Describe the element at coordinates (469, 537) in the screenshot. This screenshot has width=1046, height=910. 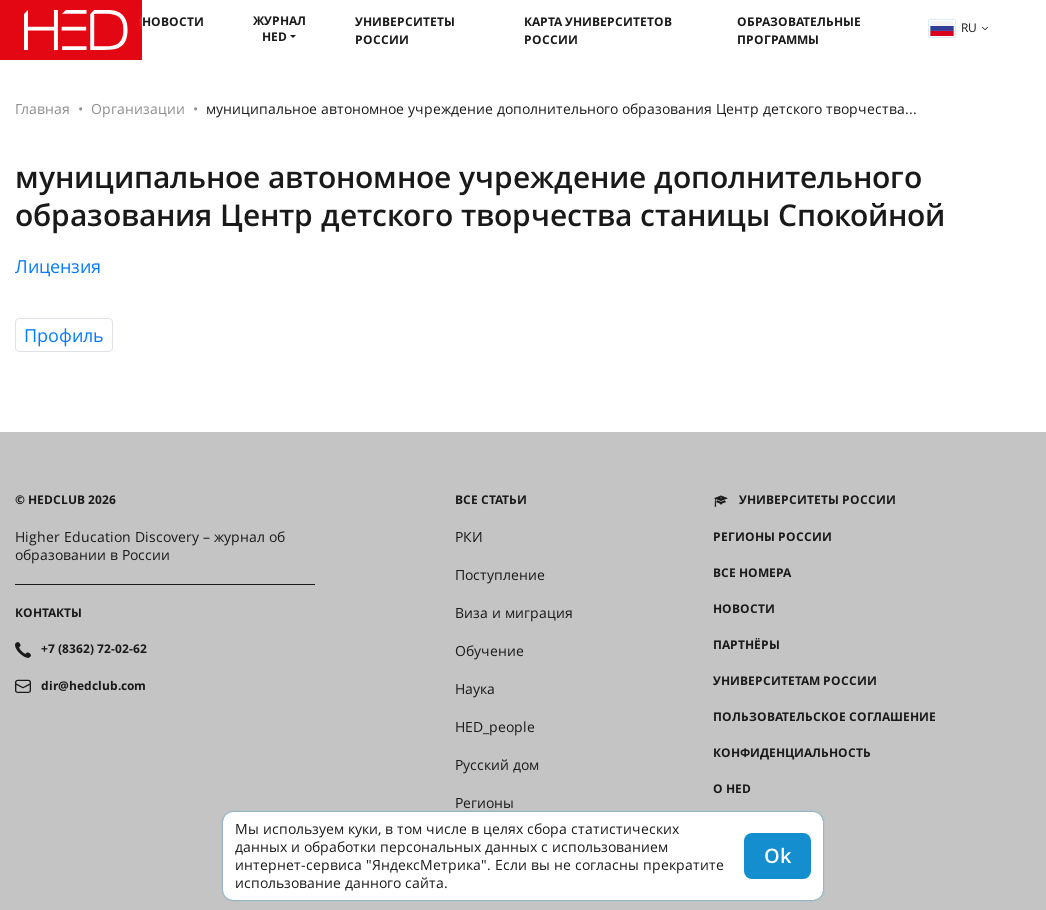
I see `РКИ` at that location.